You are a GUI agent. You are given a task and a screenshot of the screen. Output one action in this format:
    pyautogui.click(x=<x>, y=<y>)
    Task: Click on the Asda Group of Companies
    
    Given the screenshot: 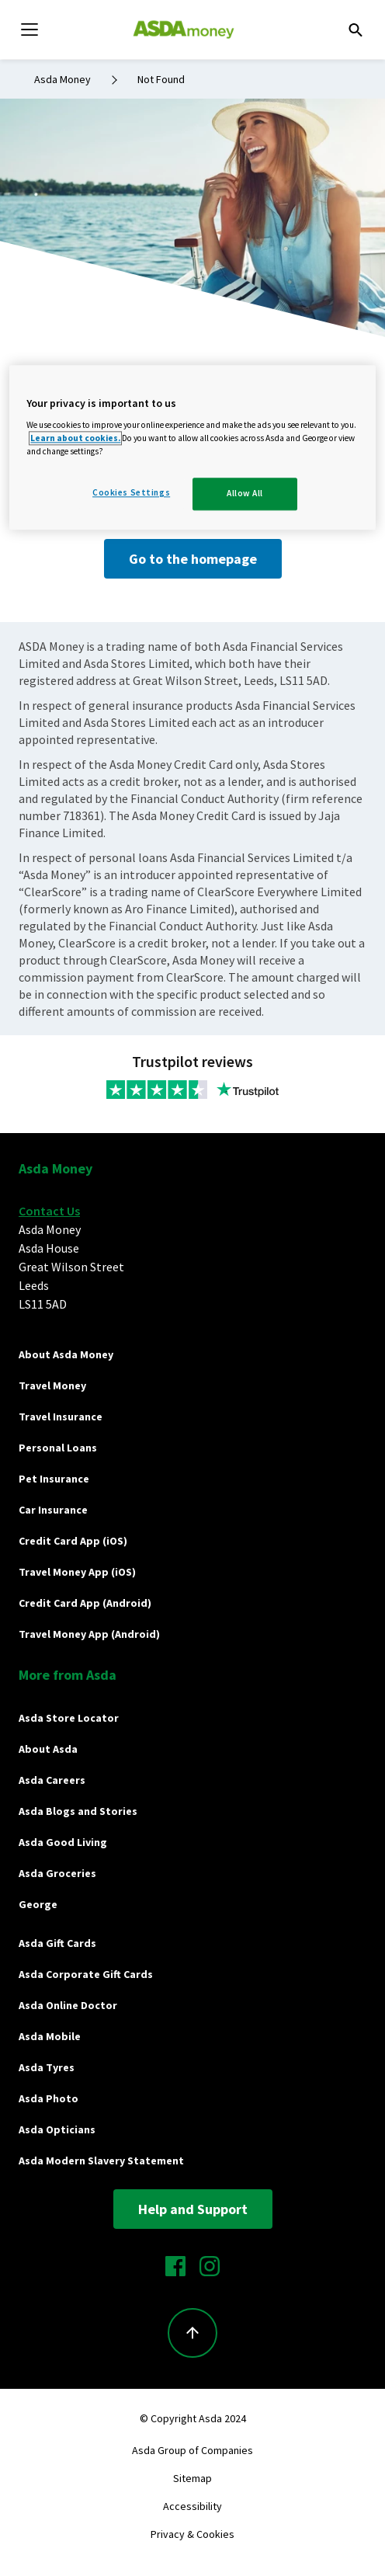 What is the action you would take?
    pyautogui.click(x=192, y=2450)
    